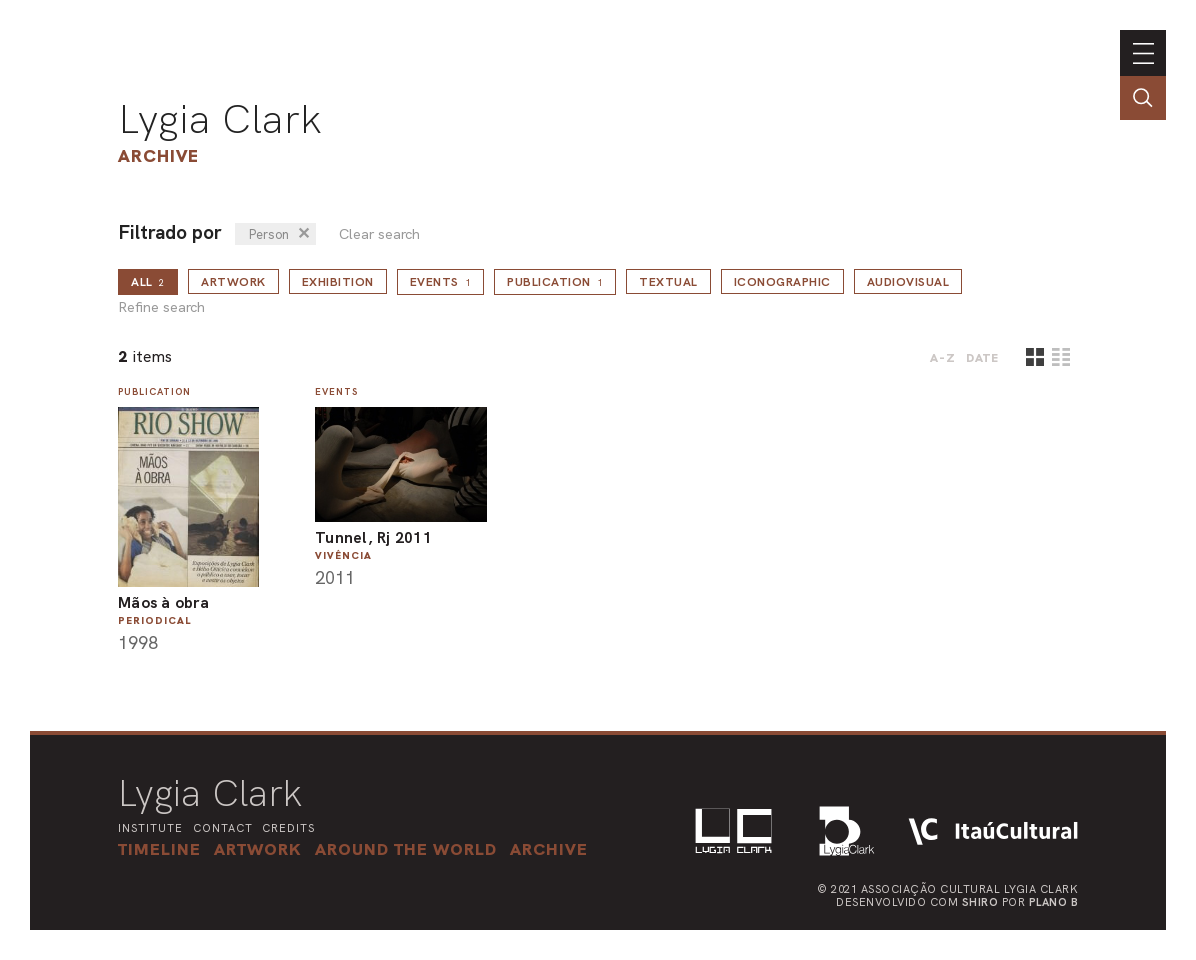 This screenshot has height=960, width=1196. Describe the element at coordinates (668, 282) in the screenshot. I see `Textual` at that location.